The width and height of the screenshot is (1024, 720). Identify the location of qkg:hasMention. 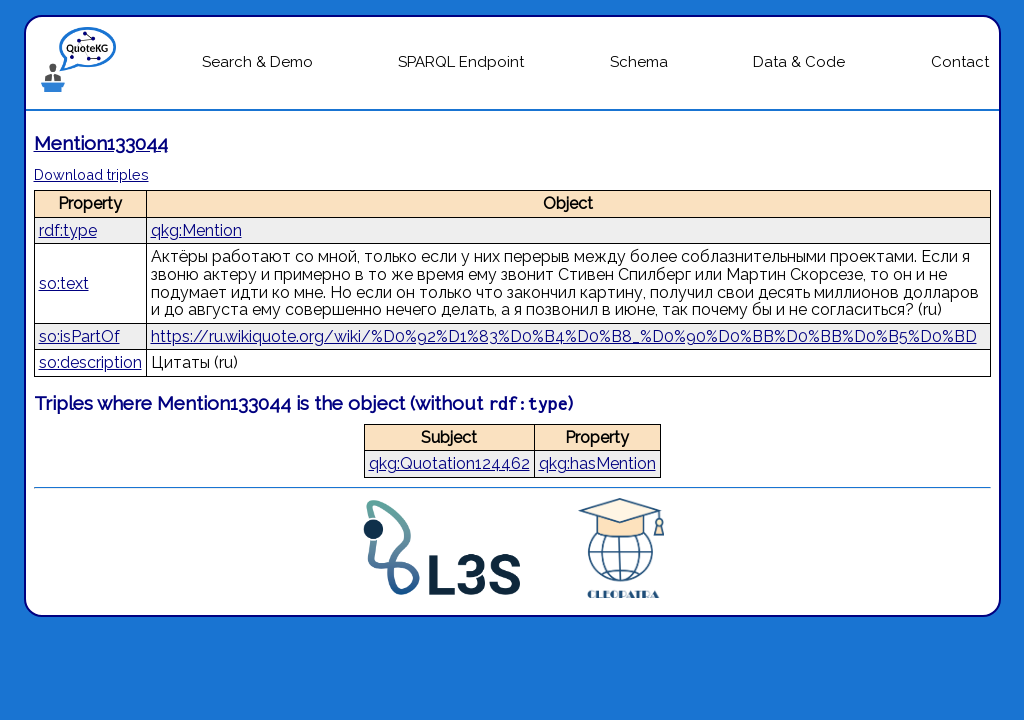
(597, 463).